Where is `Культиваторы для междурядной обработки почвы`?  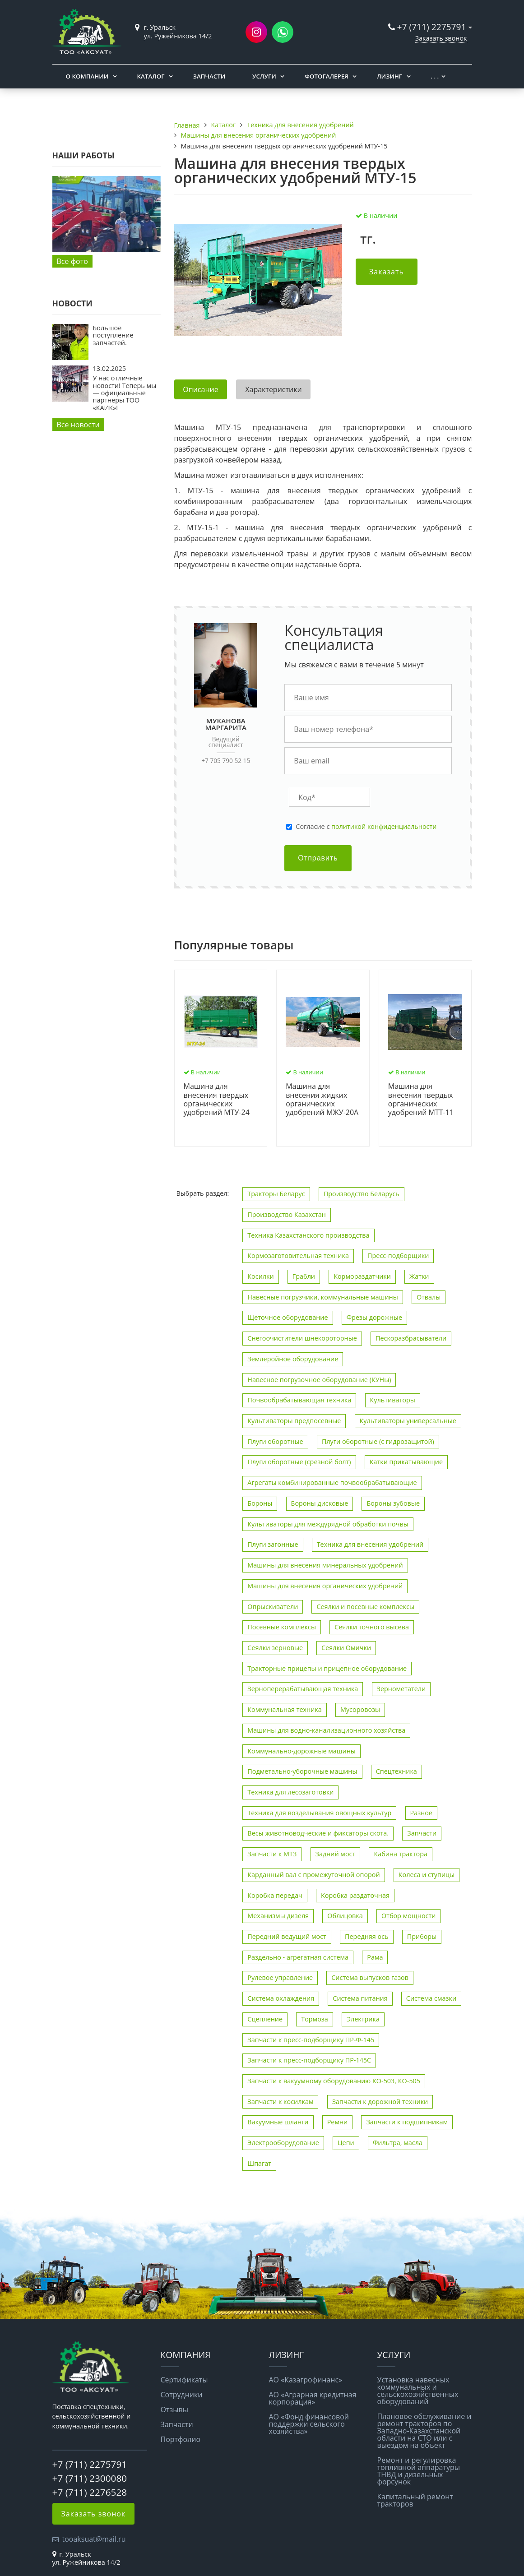 Культиваторы для междурядной обработки почвы is located at coordinates (327, 1524).